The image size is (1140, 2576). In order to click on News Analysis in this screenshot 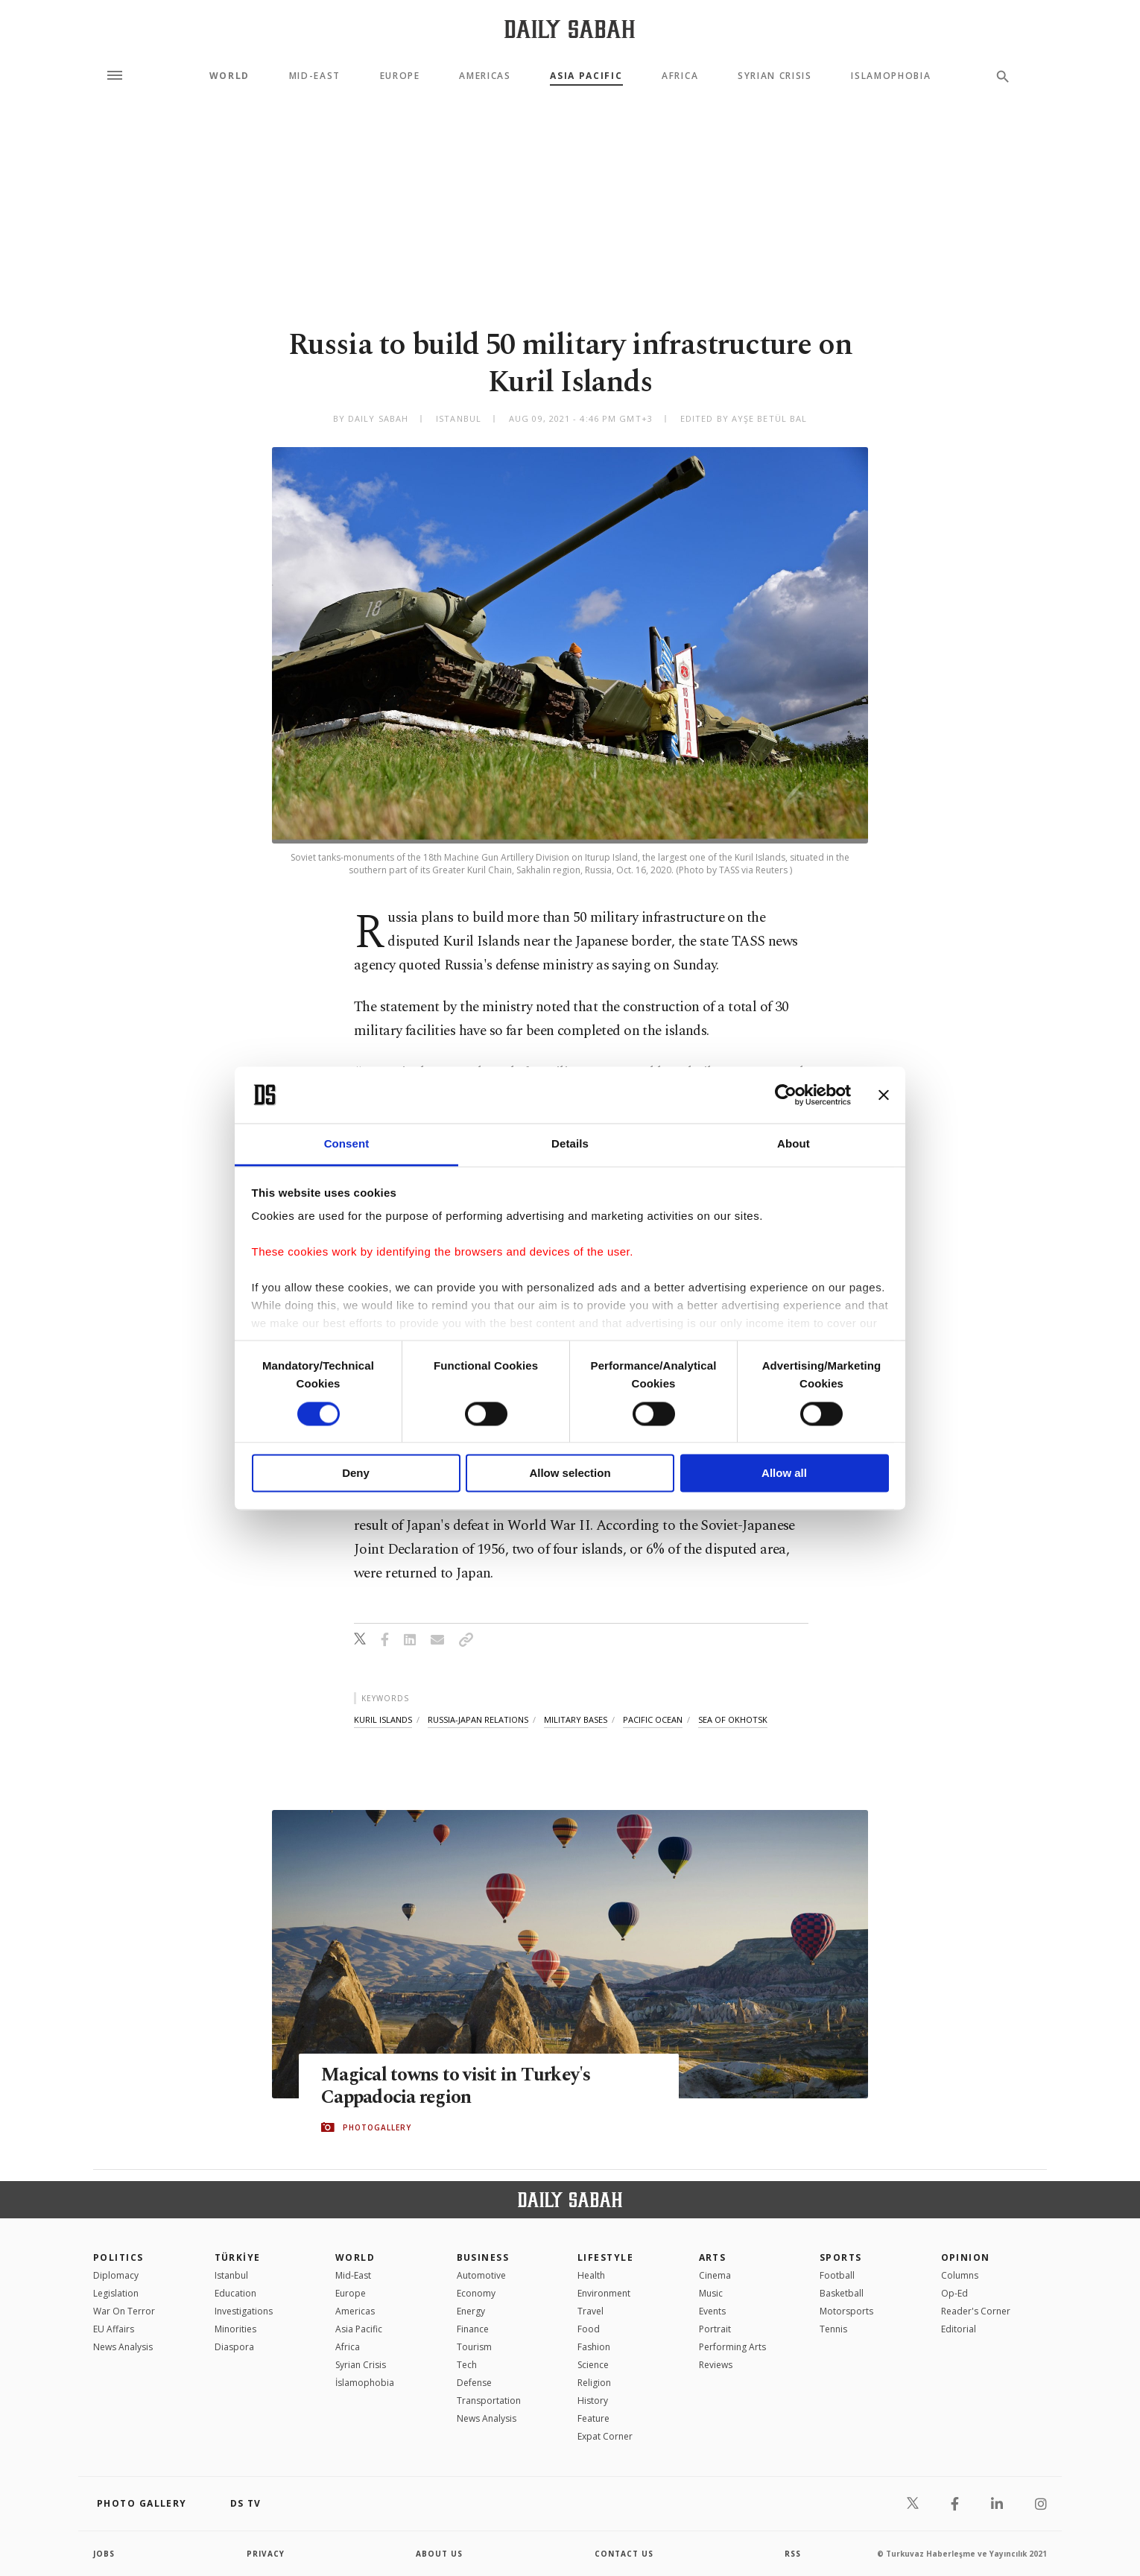, I will do `click(123, 2347)`.